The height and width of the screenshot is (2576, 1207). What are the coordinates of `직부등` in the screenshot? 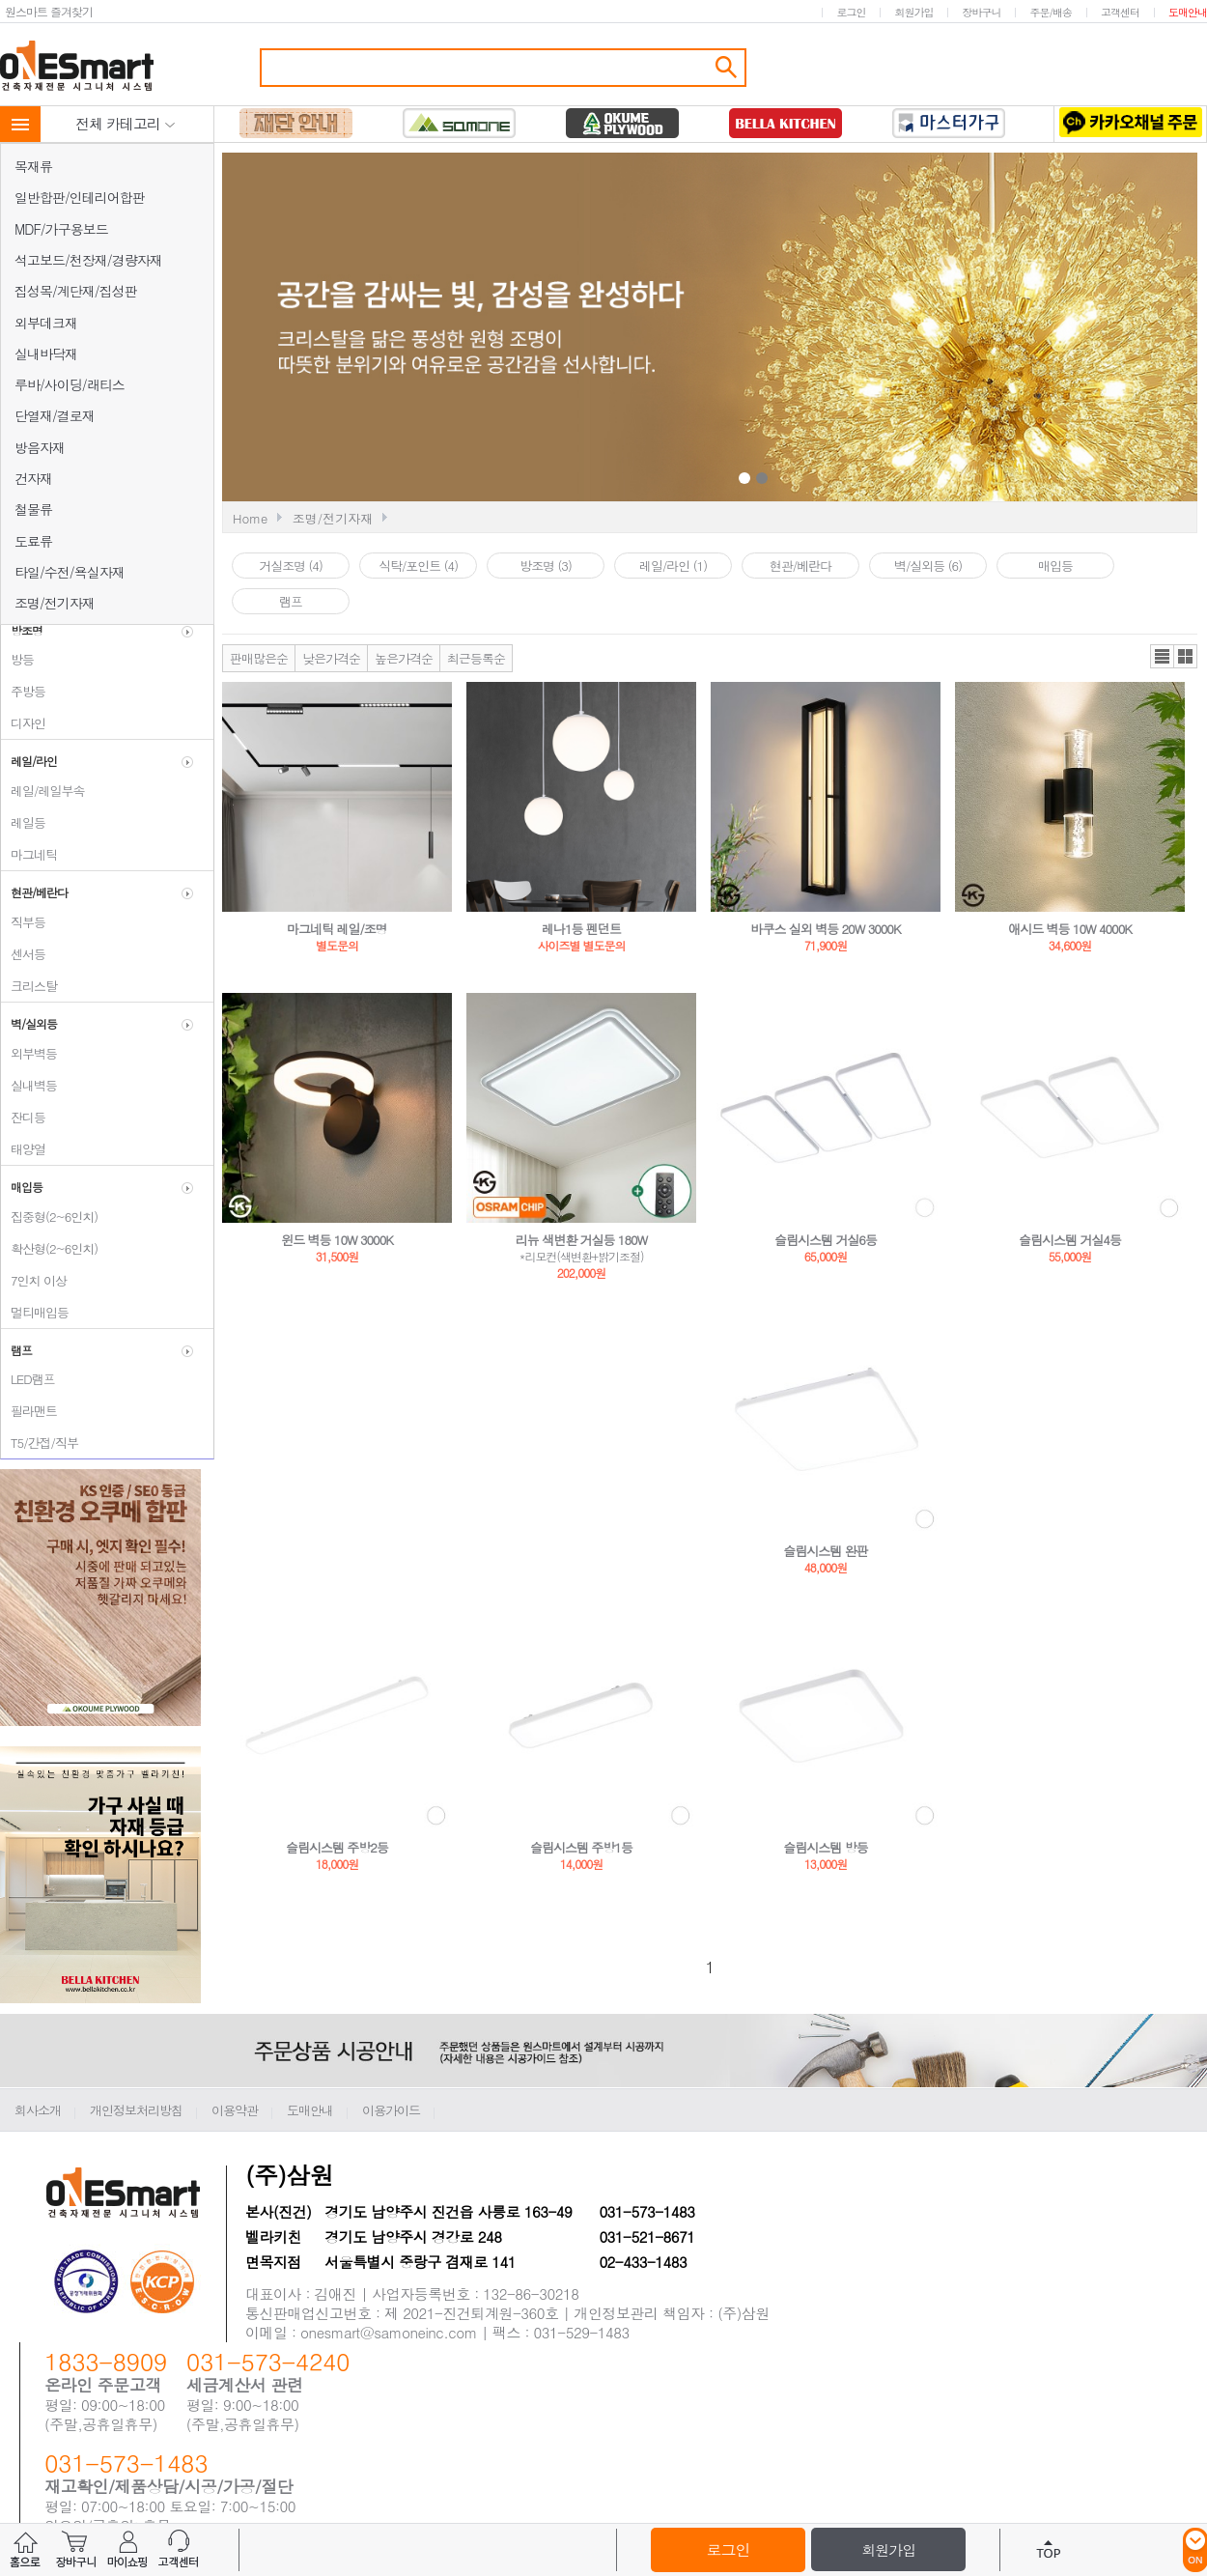 It's located at (23, 922).